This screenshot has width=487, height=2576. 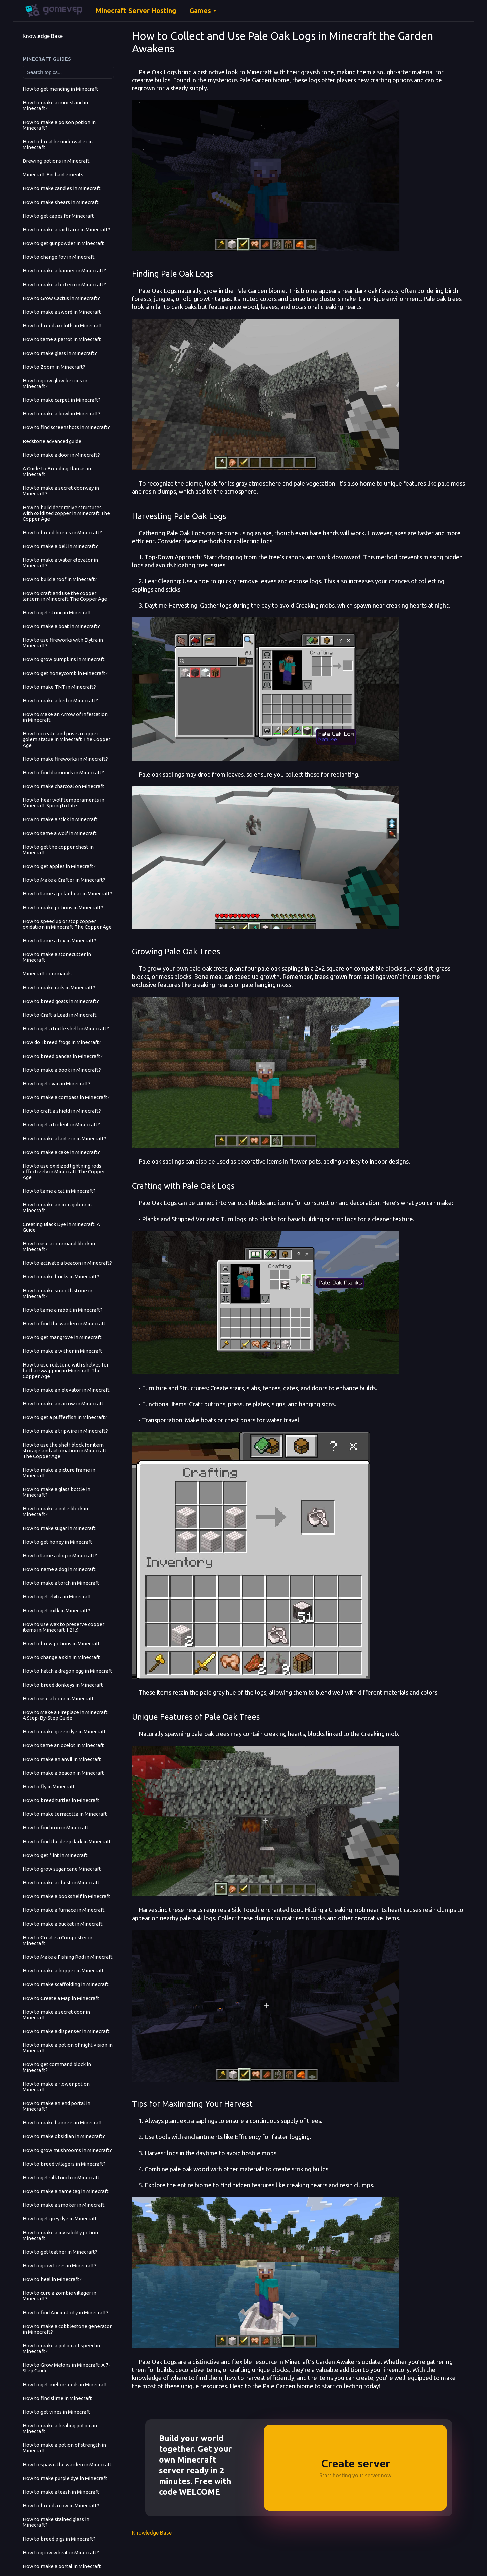 I want to click on How to Make a Fishing Rod in Minecraft, so click(x=68, y=1957).